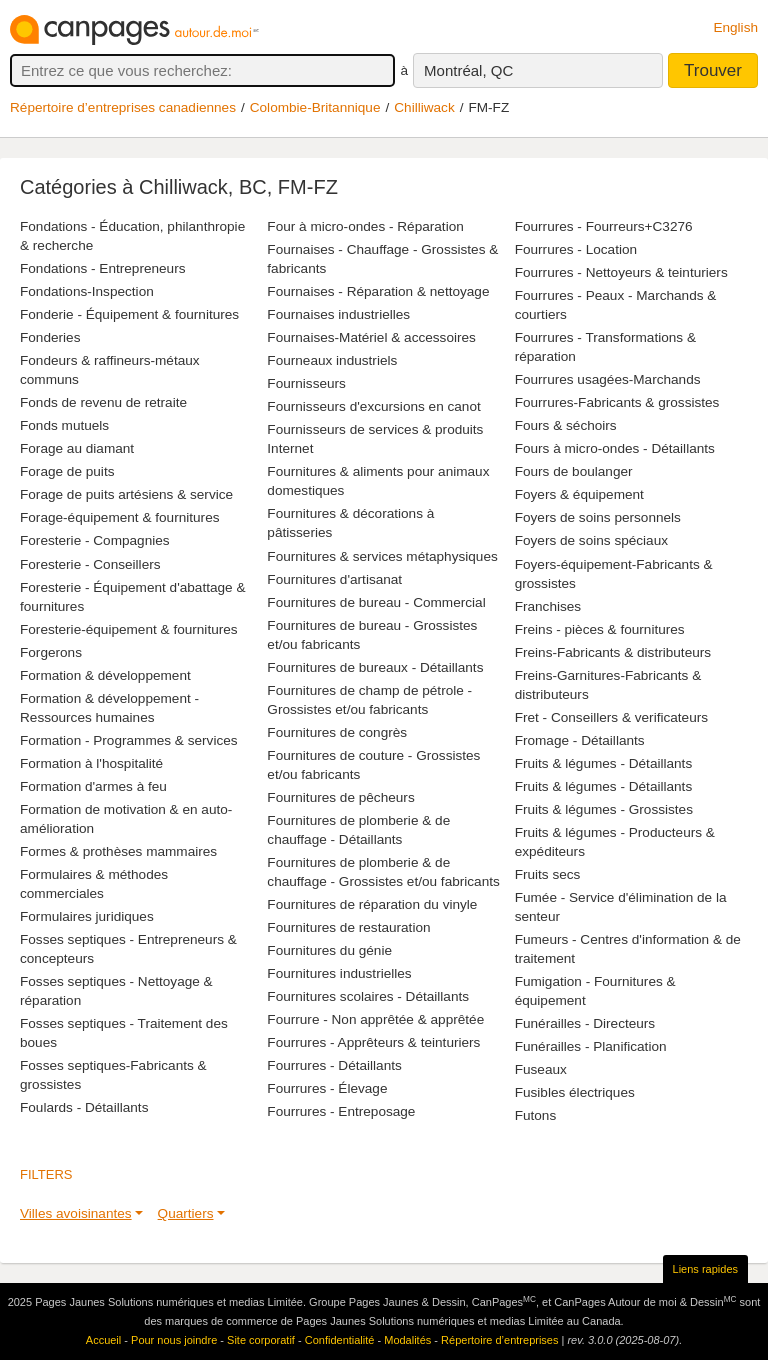 This screenshot has width=768, height=1360. Describe the element at coordinates (341, 1111) in the screenshot. I see `Fourrures - Entreposage` at that location.